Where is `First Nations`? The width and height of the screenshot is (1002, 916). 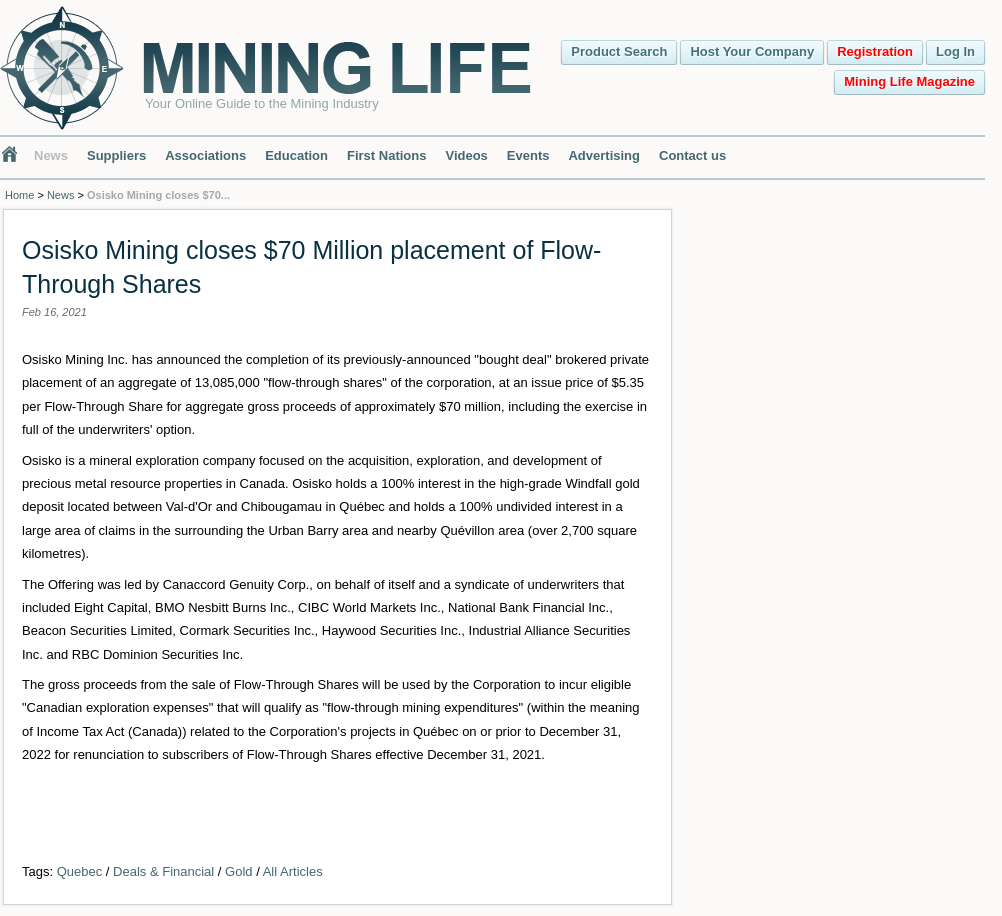
First Nations is located at coordinates (386, 155).